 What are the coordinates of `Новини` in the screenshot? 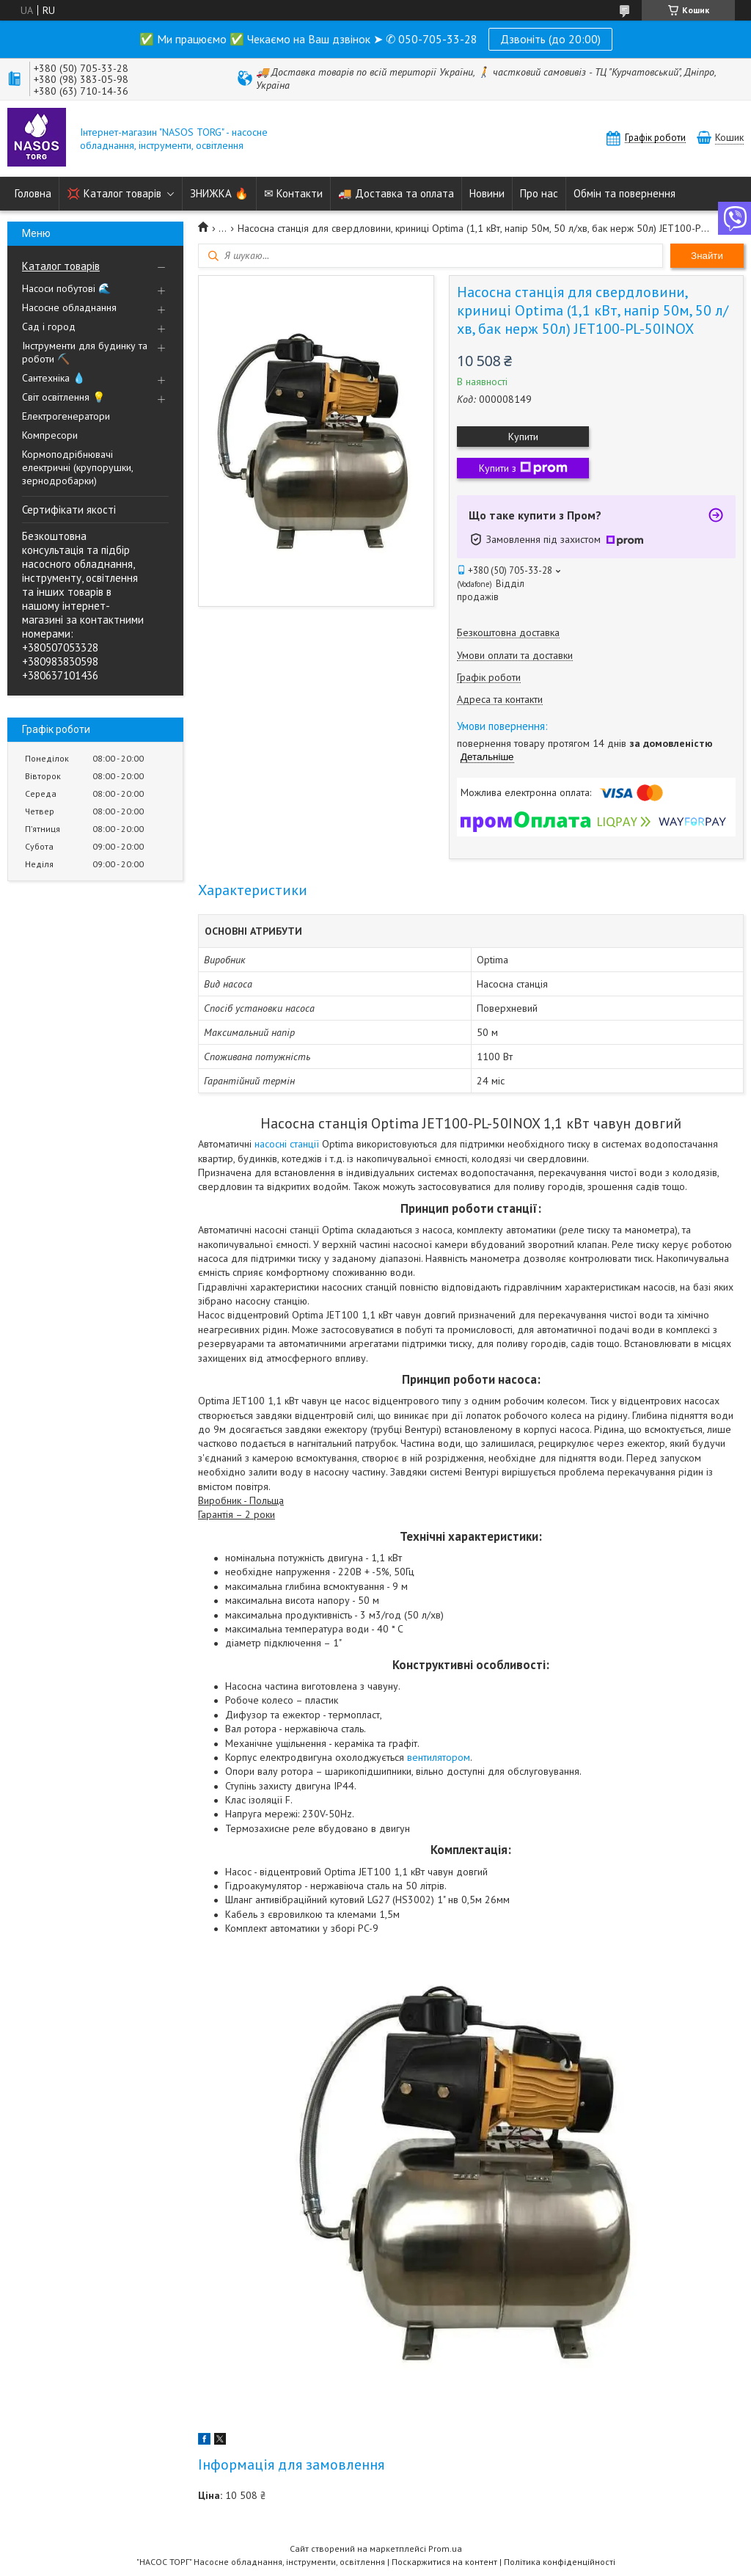 It's located at (487, 193).